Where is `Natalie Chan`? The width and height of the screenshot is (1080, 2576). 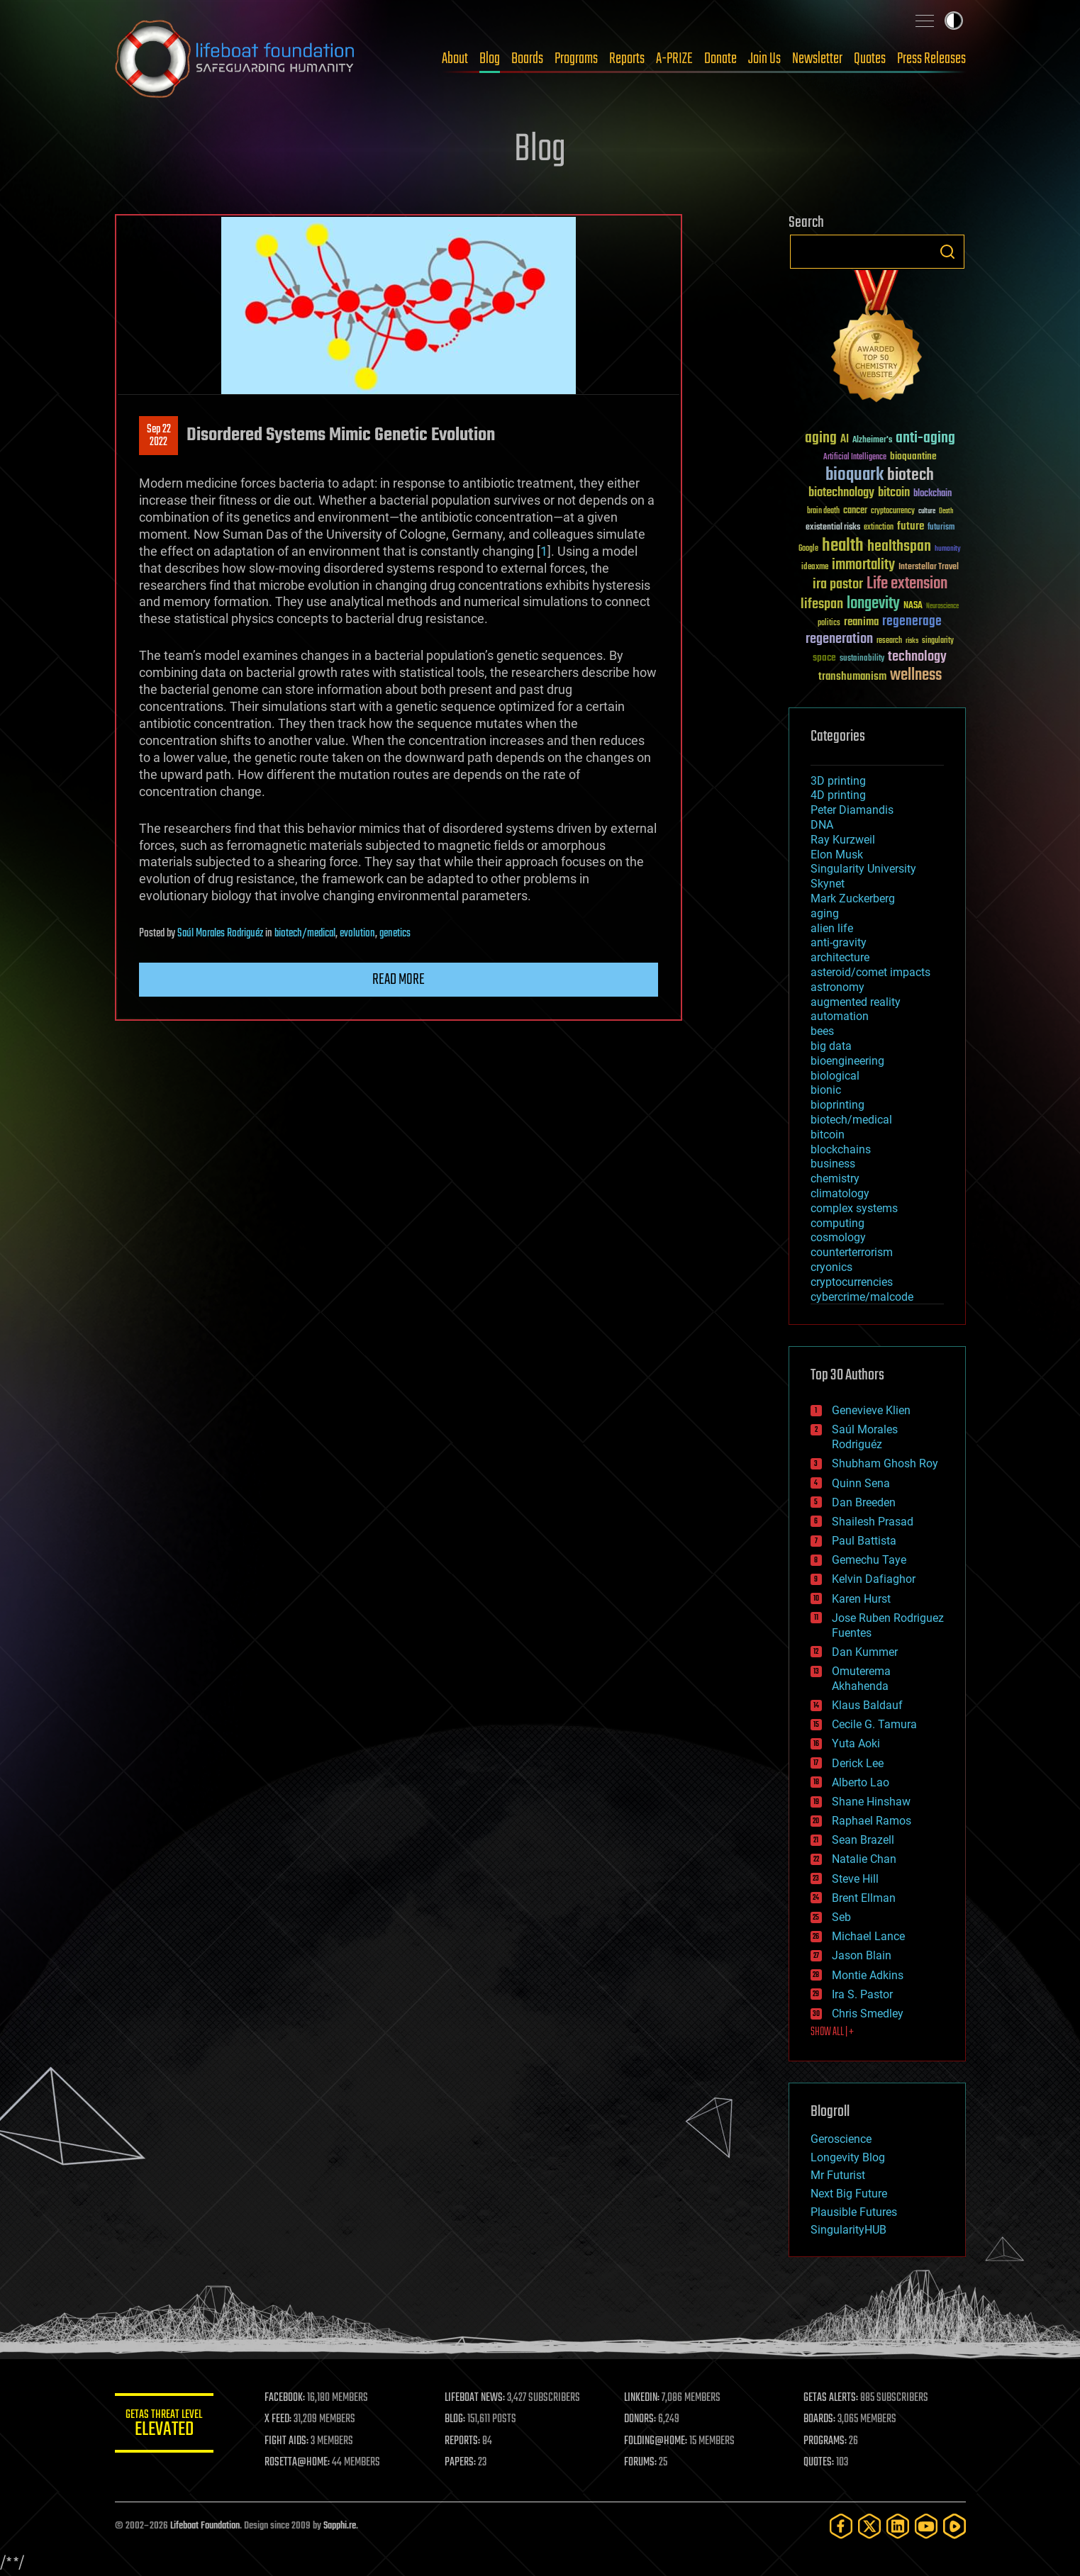 Natalie Chan is located at coordinates (864, 1859).